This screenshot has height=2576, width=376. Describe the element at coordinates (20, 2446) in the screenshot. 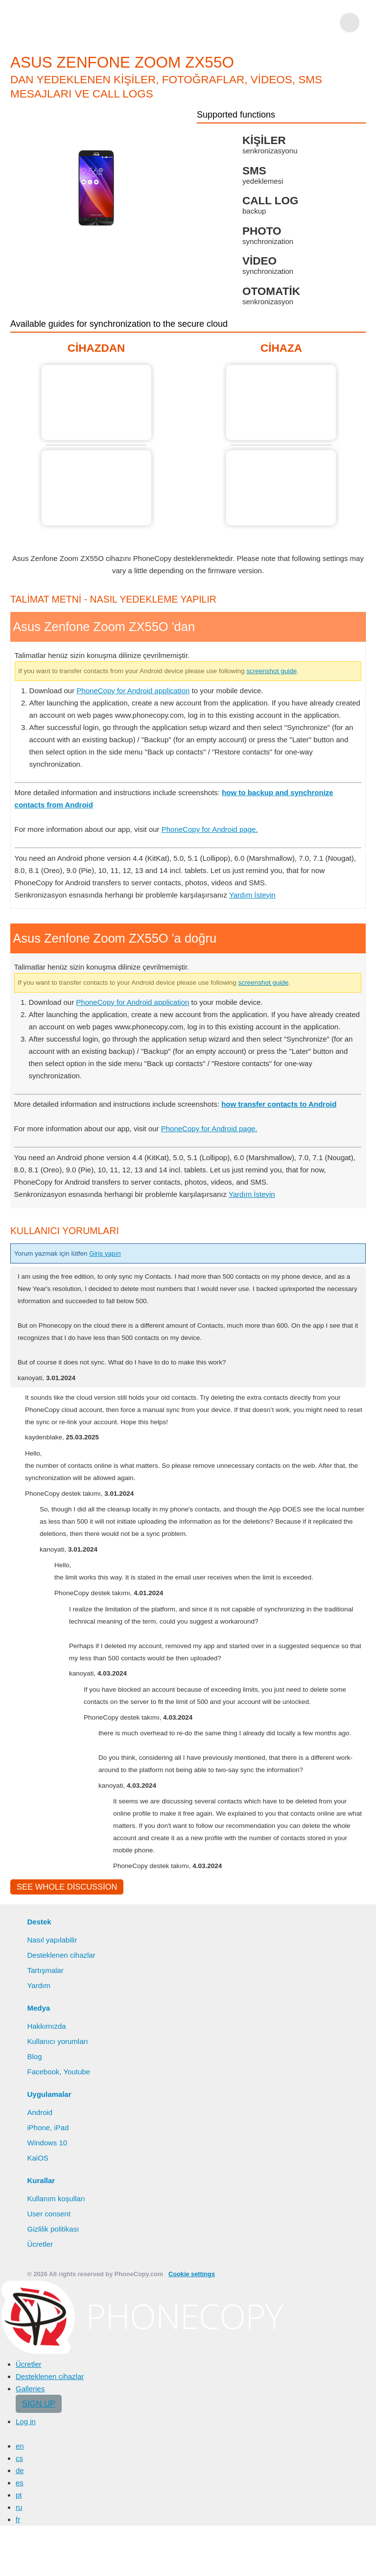

I see `en` at that location.